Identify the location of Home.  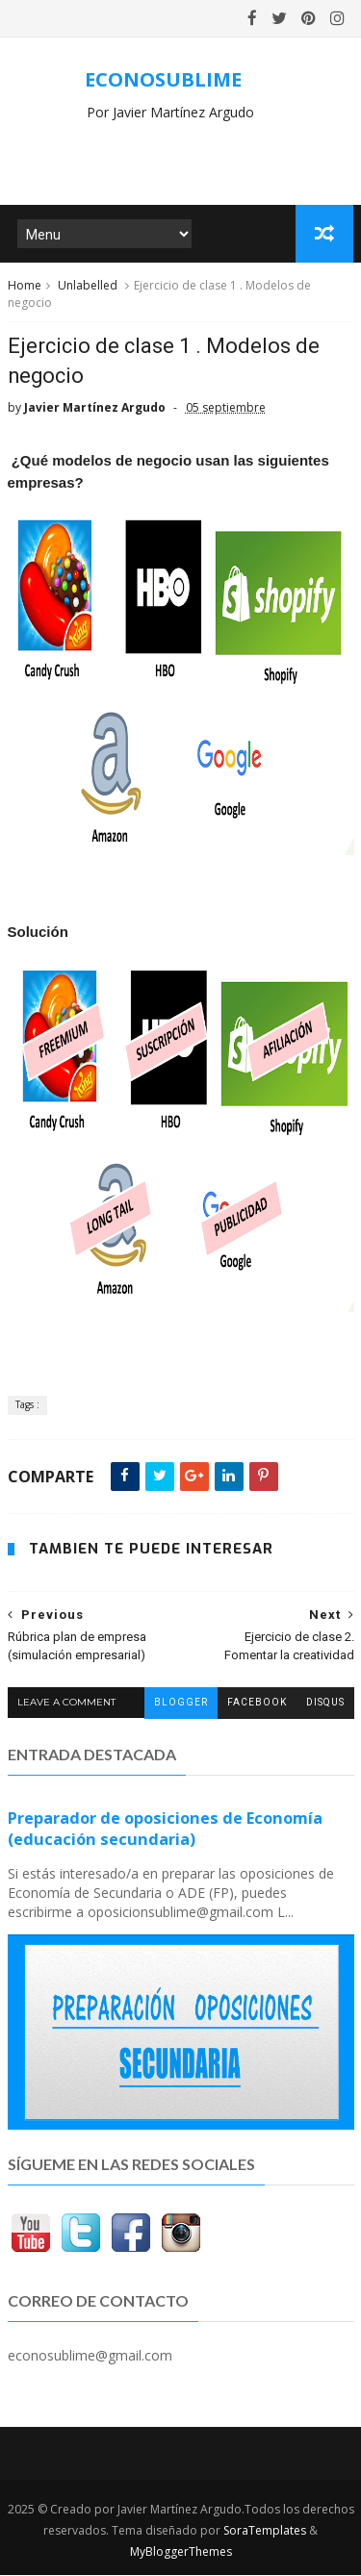
(24, 286).